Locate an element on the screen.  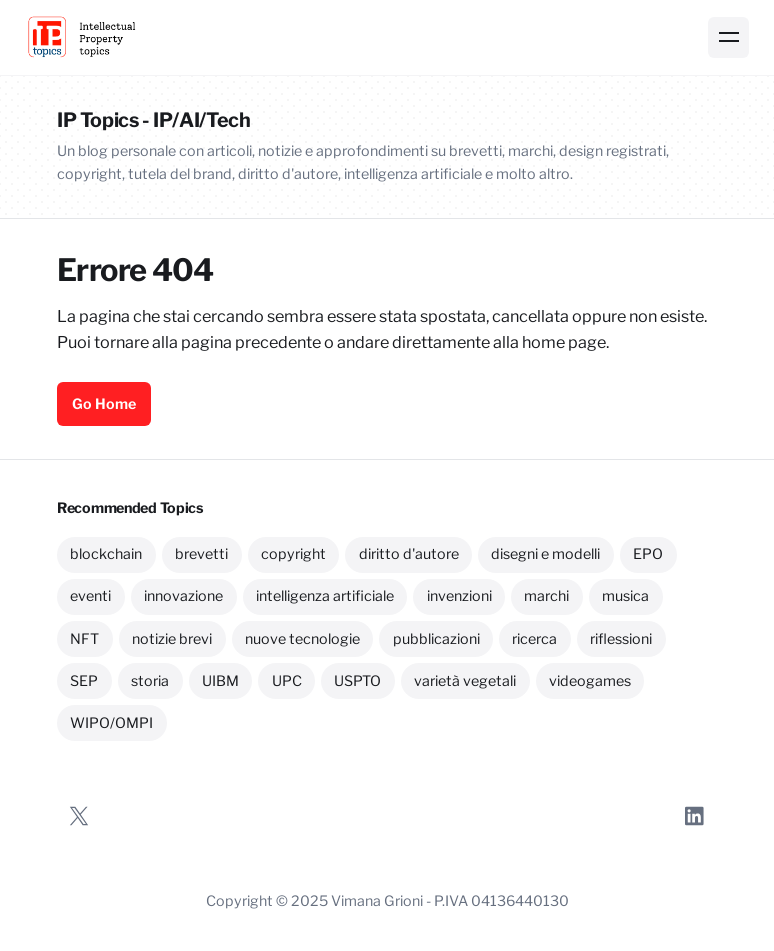
pubblicazioni is located at coordinates (436, 639).